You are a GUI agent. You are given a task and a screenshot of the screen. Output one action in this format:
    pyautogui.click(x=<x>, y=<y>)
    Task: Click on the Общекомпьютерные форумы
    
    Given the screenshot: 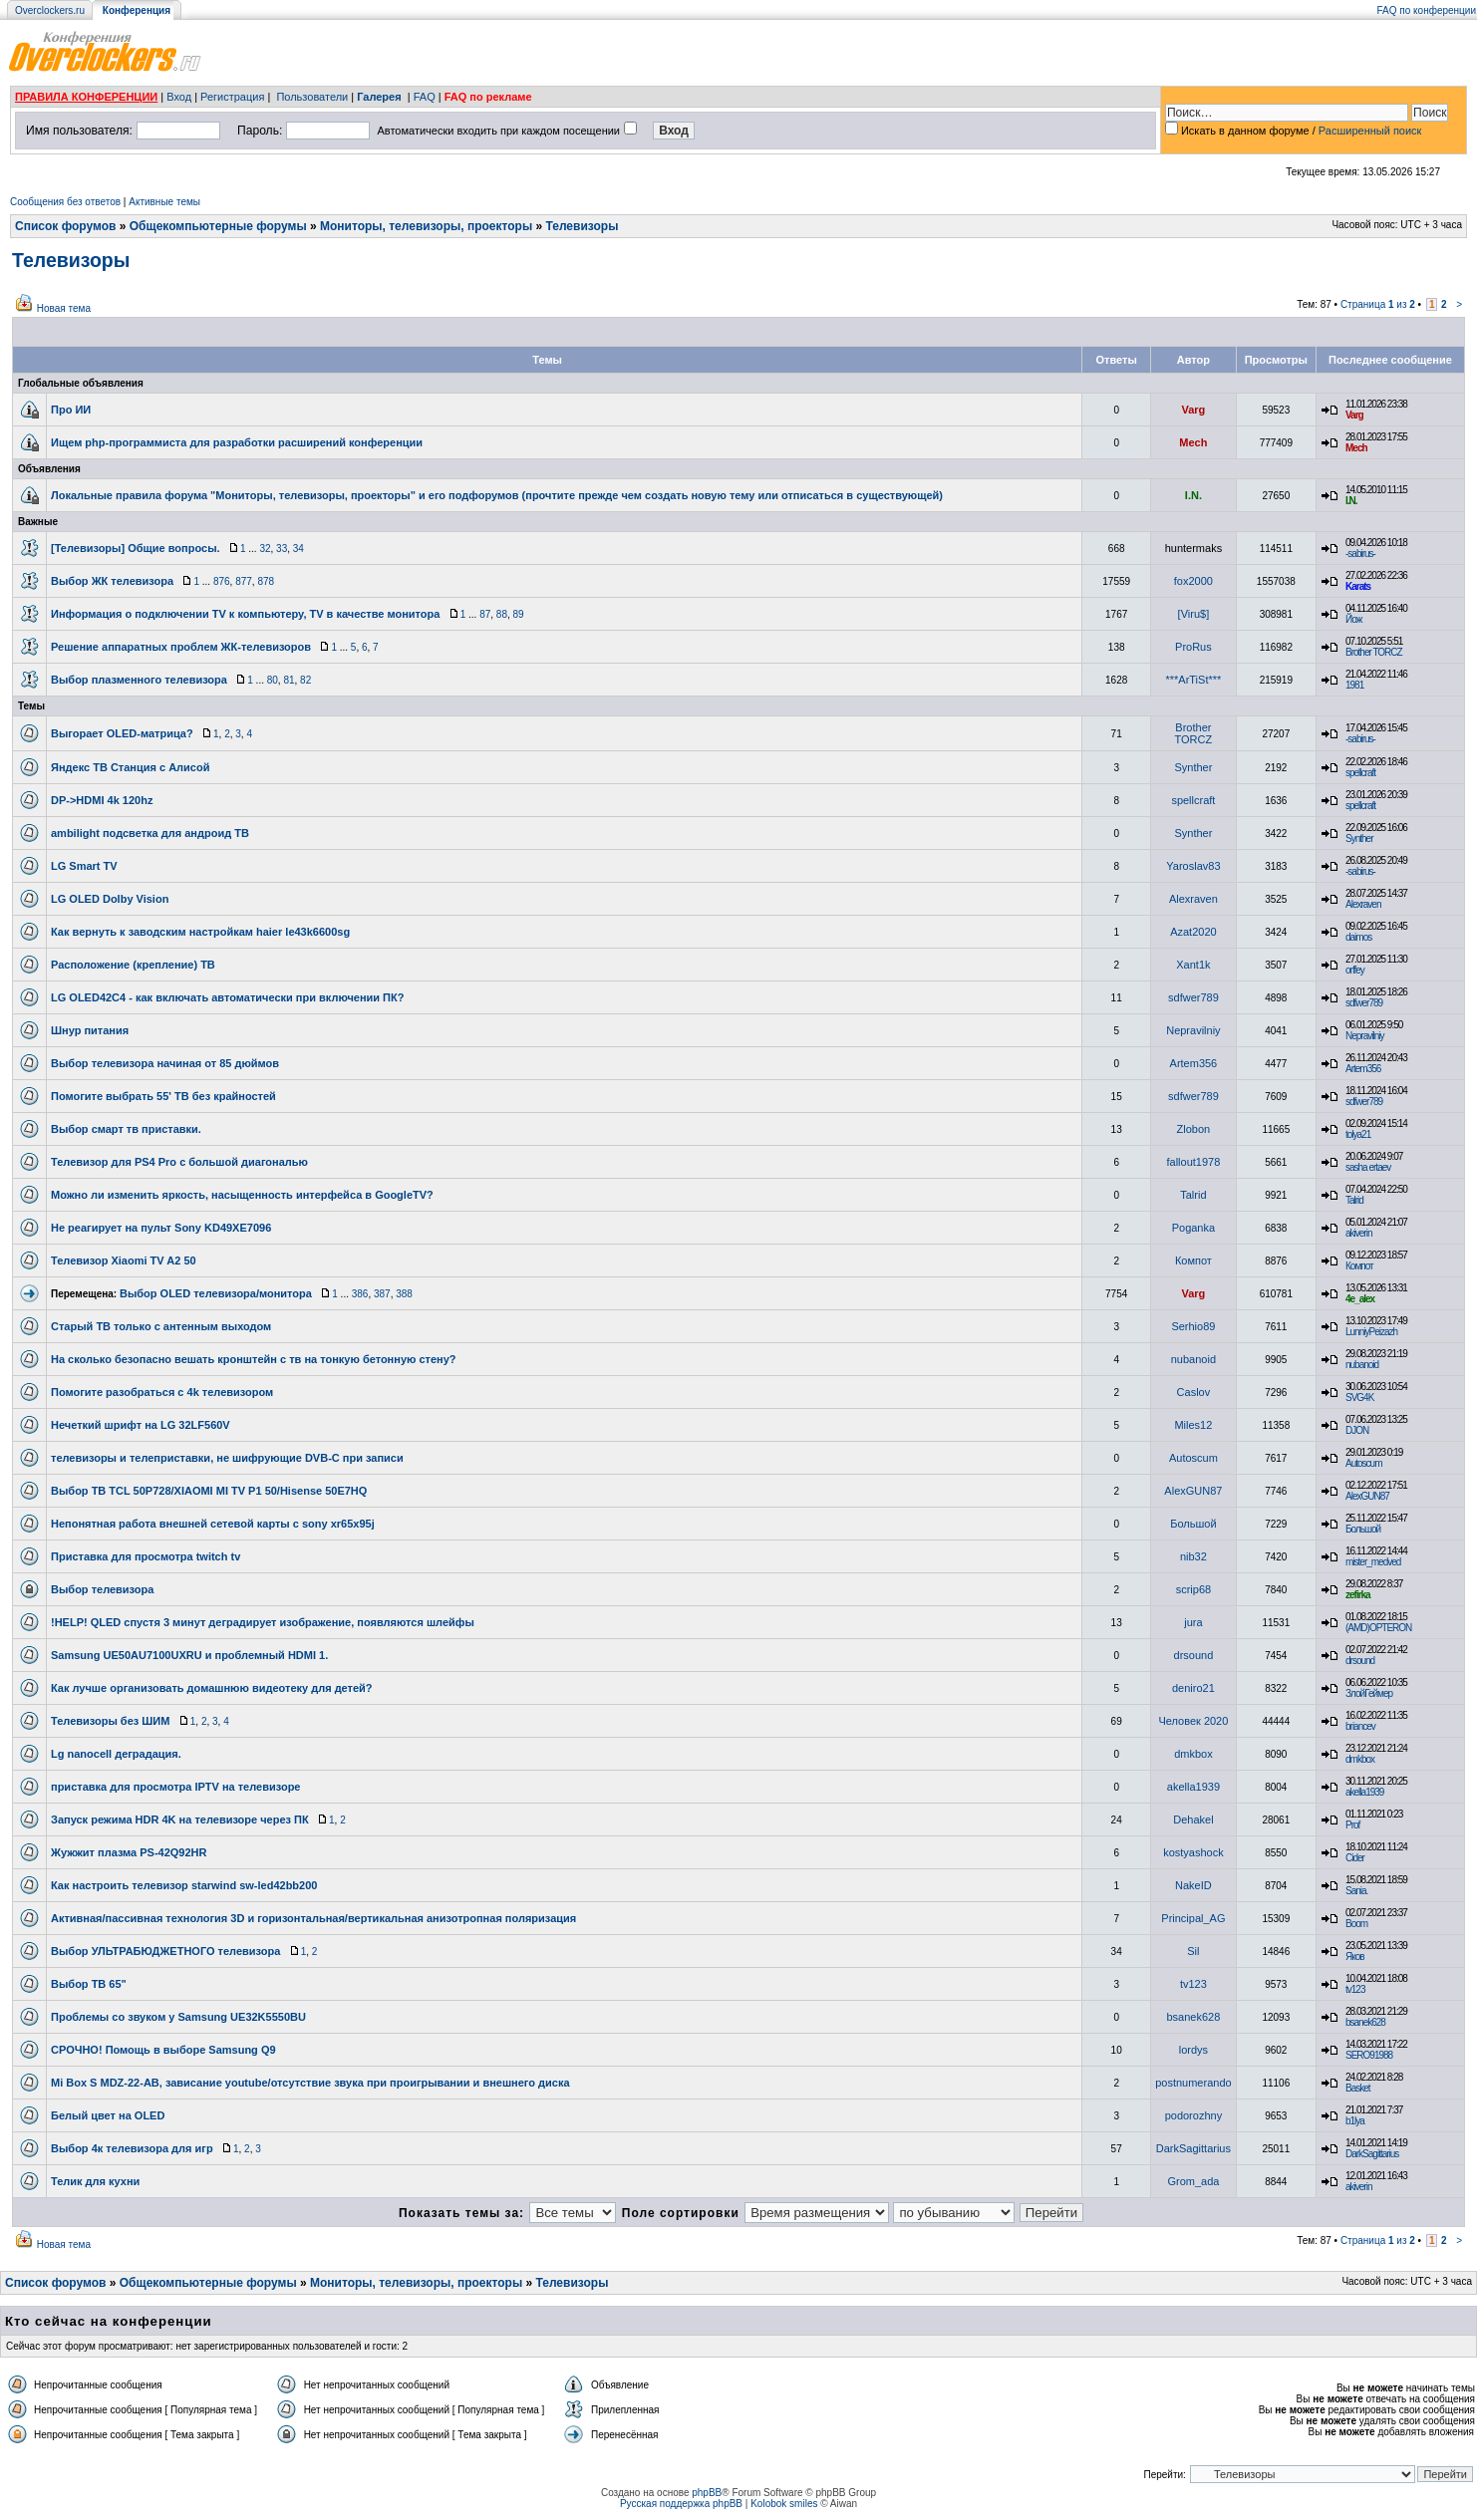 What is the action you would take?
    pyautogui.click(x=218, y=226)
    